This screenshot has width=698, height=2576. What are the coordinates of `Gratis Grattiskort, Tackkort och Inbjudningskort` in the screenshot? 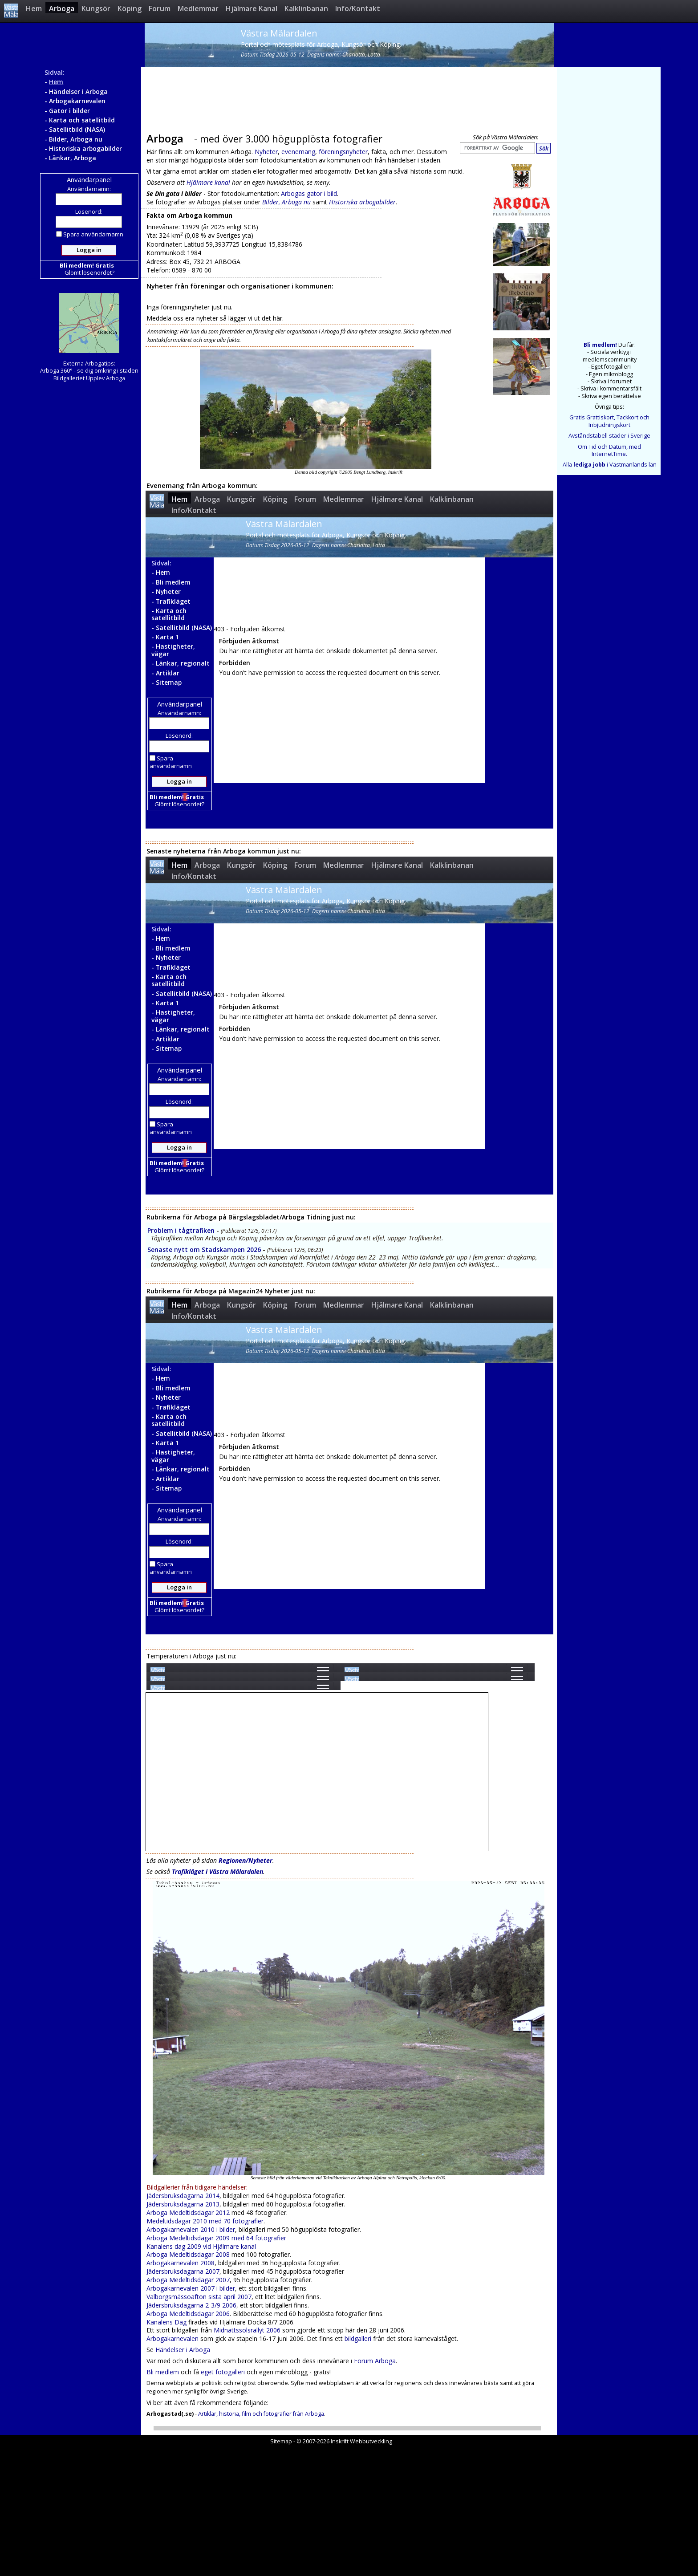 It's located at (609, 421).